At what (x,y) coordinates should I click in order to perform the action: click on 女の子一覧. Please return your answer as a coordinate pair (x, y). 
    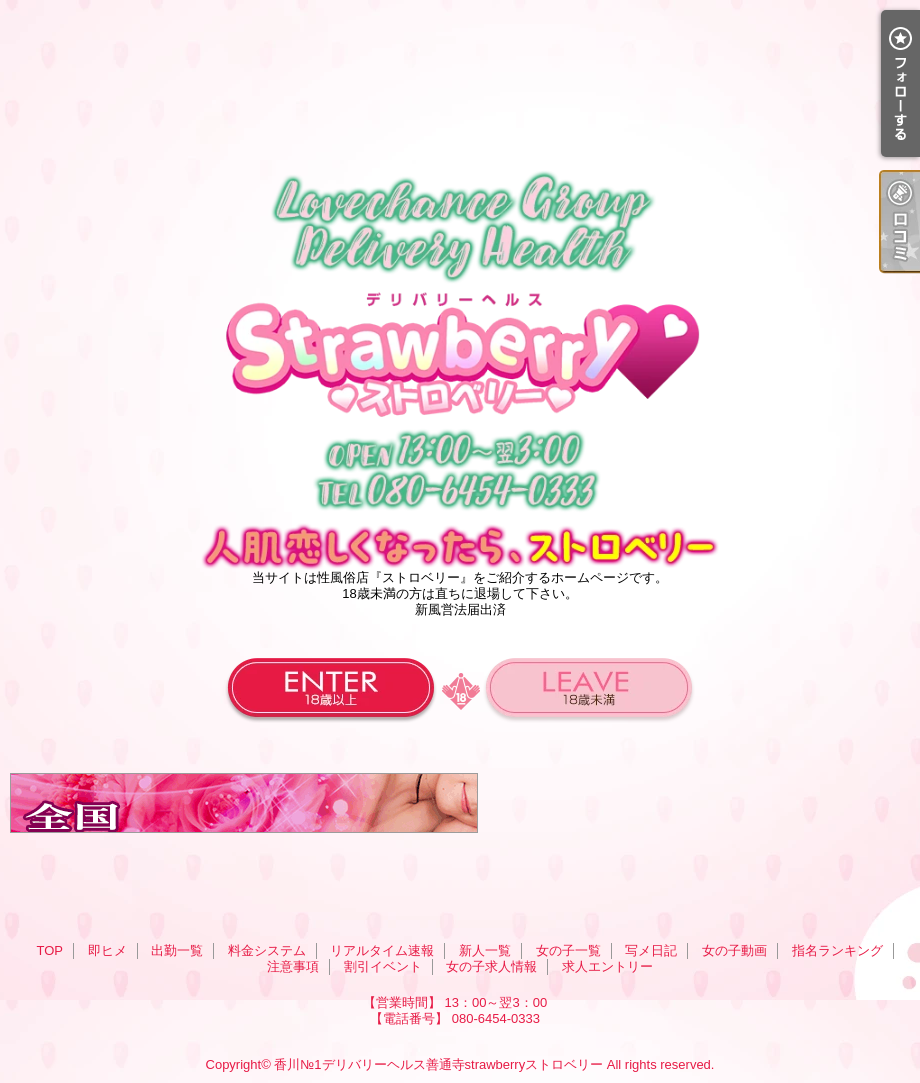
    Looking at the image, I should click on (568, 950).